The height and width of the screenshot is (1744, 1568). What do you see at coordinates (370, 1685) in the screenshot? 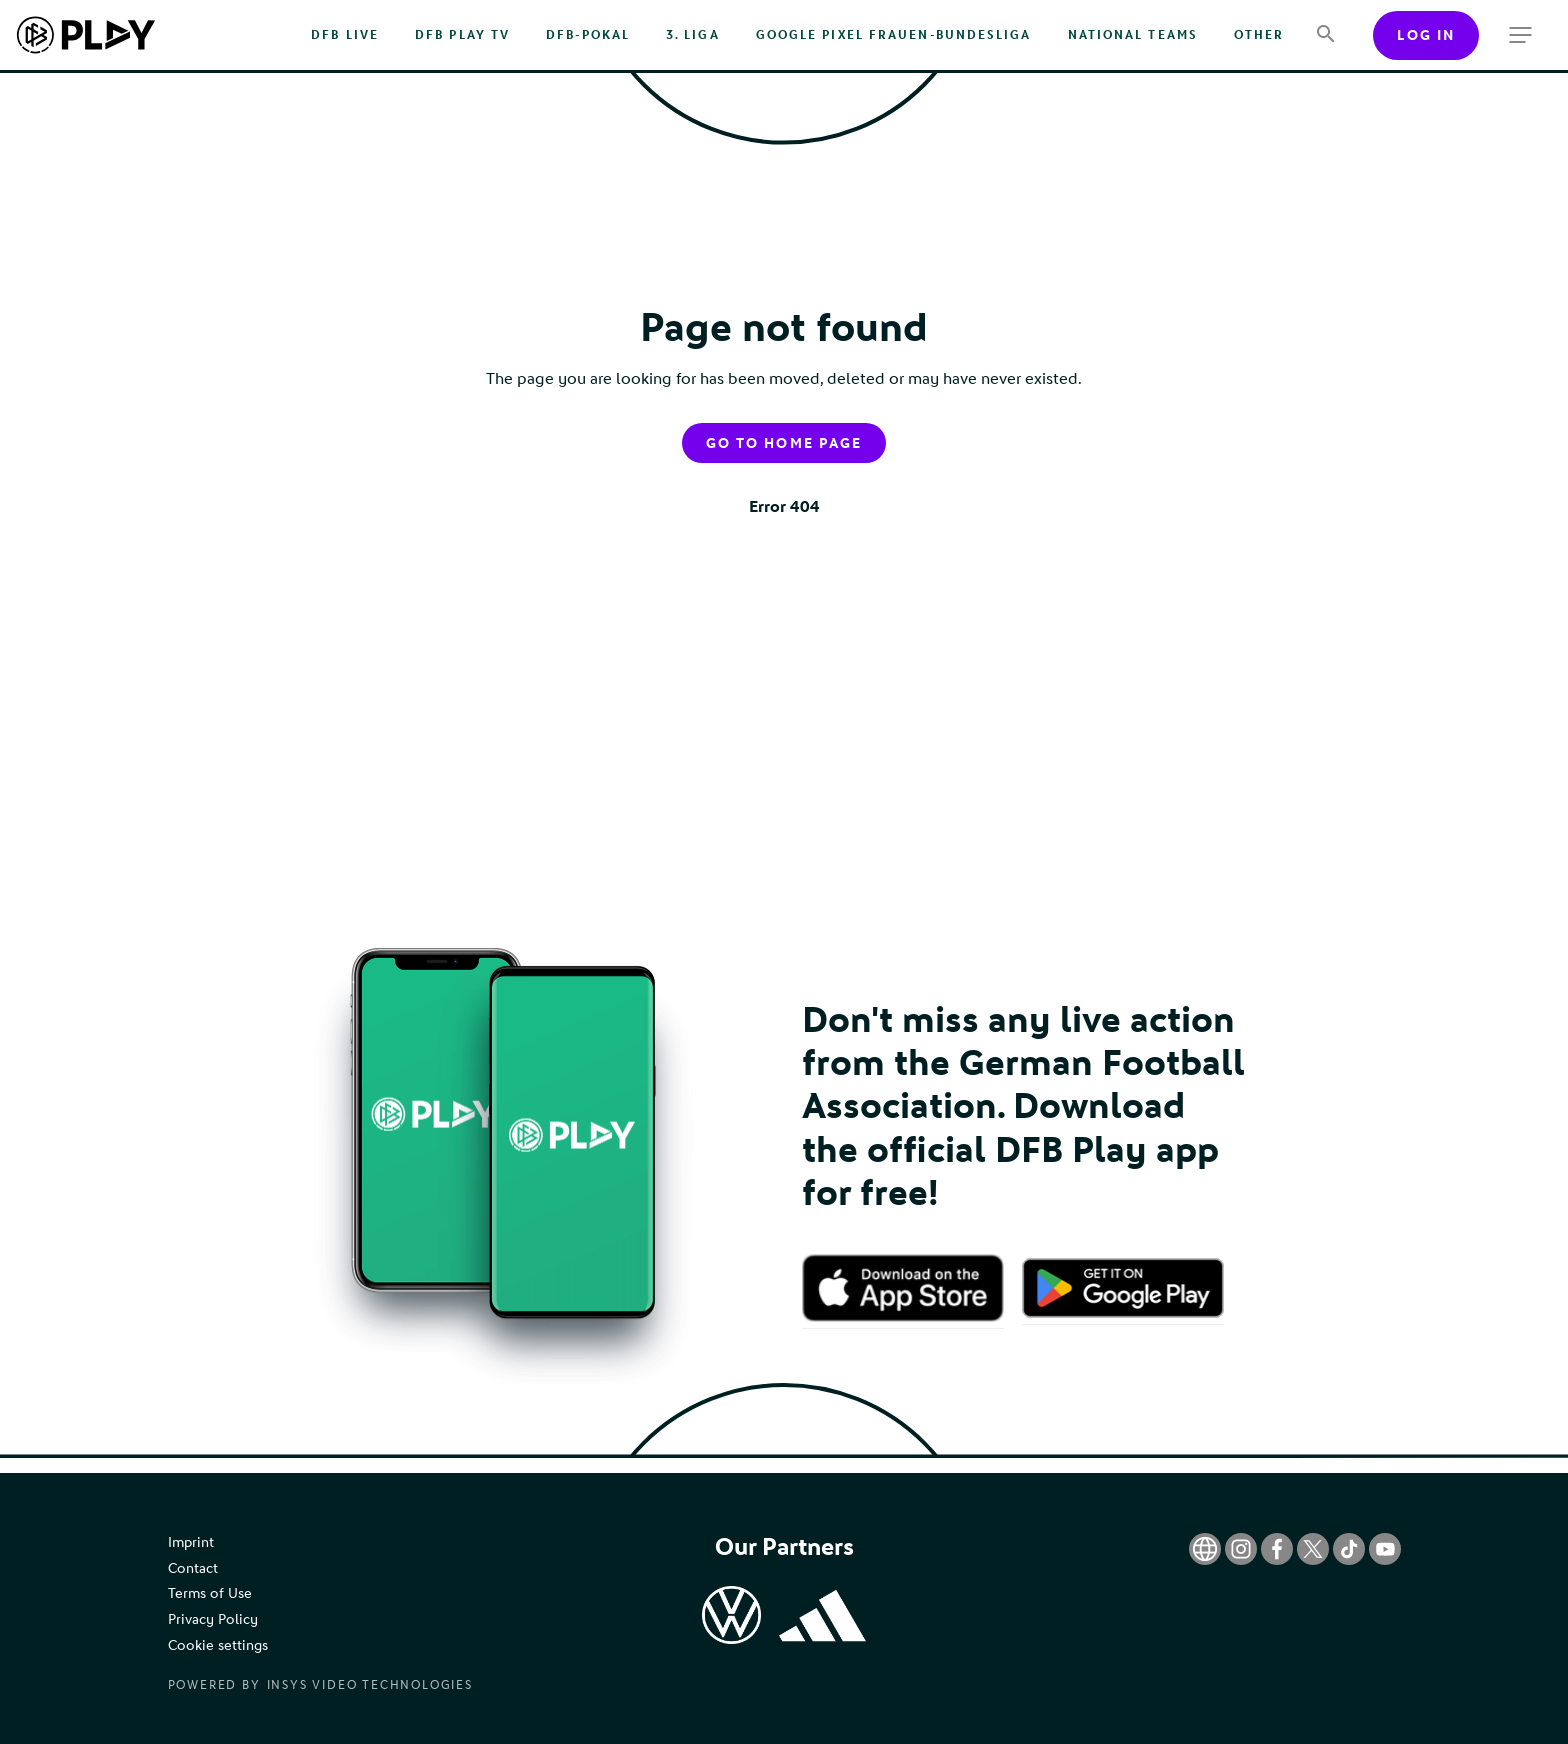
I see `Insys Video Technologies` at bounding box center [370, 1685].